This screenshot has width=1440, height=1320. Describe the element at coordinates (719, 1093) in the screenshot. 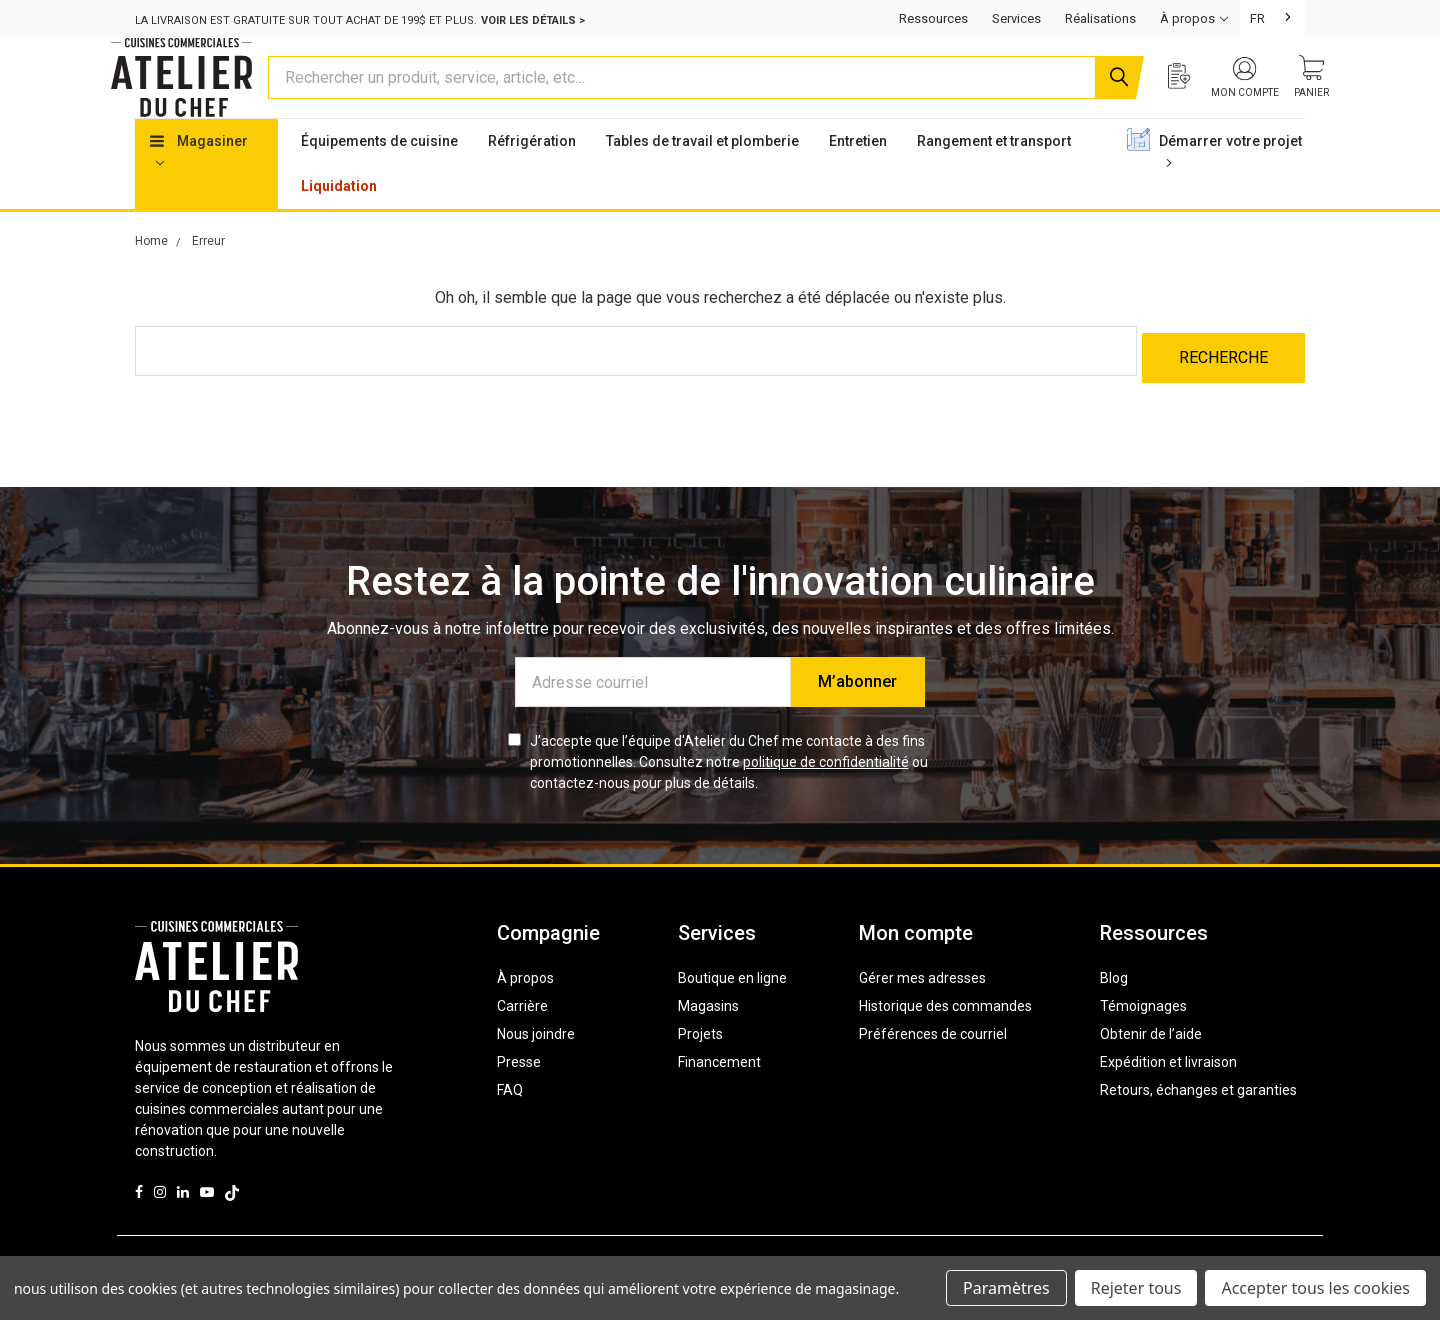

I see `Financement` at that location.